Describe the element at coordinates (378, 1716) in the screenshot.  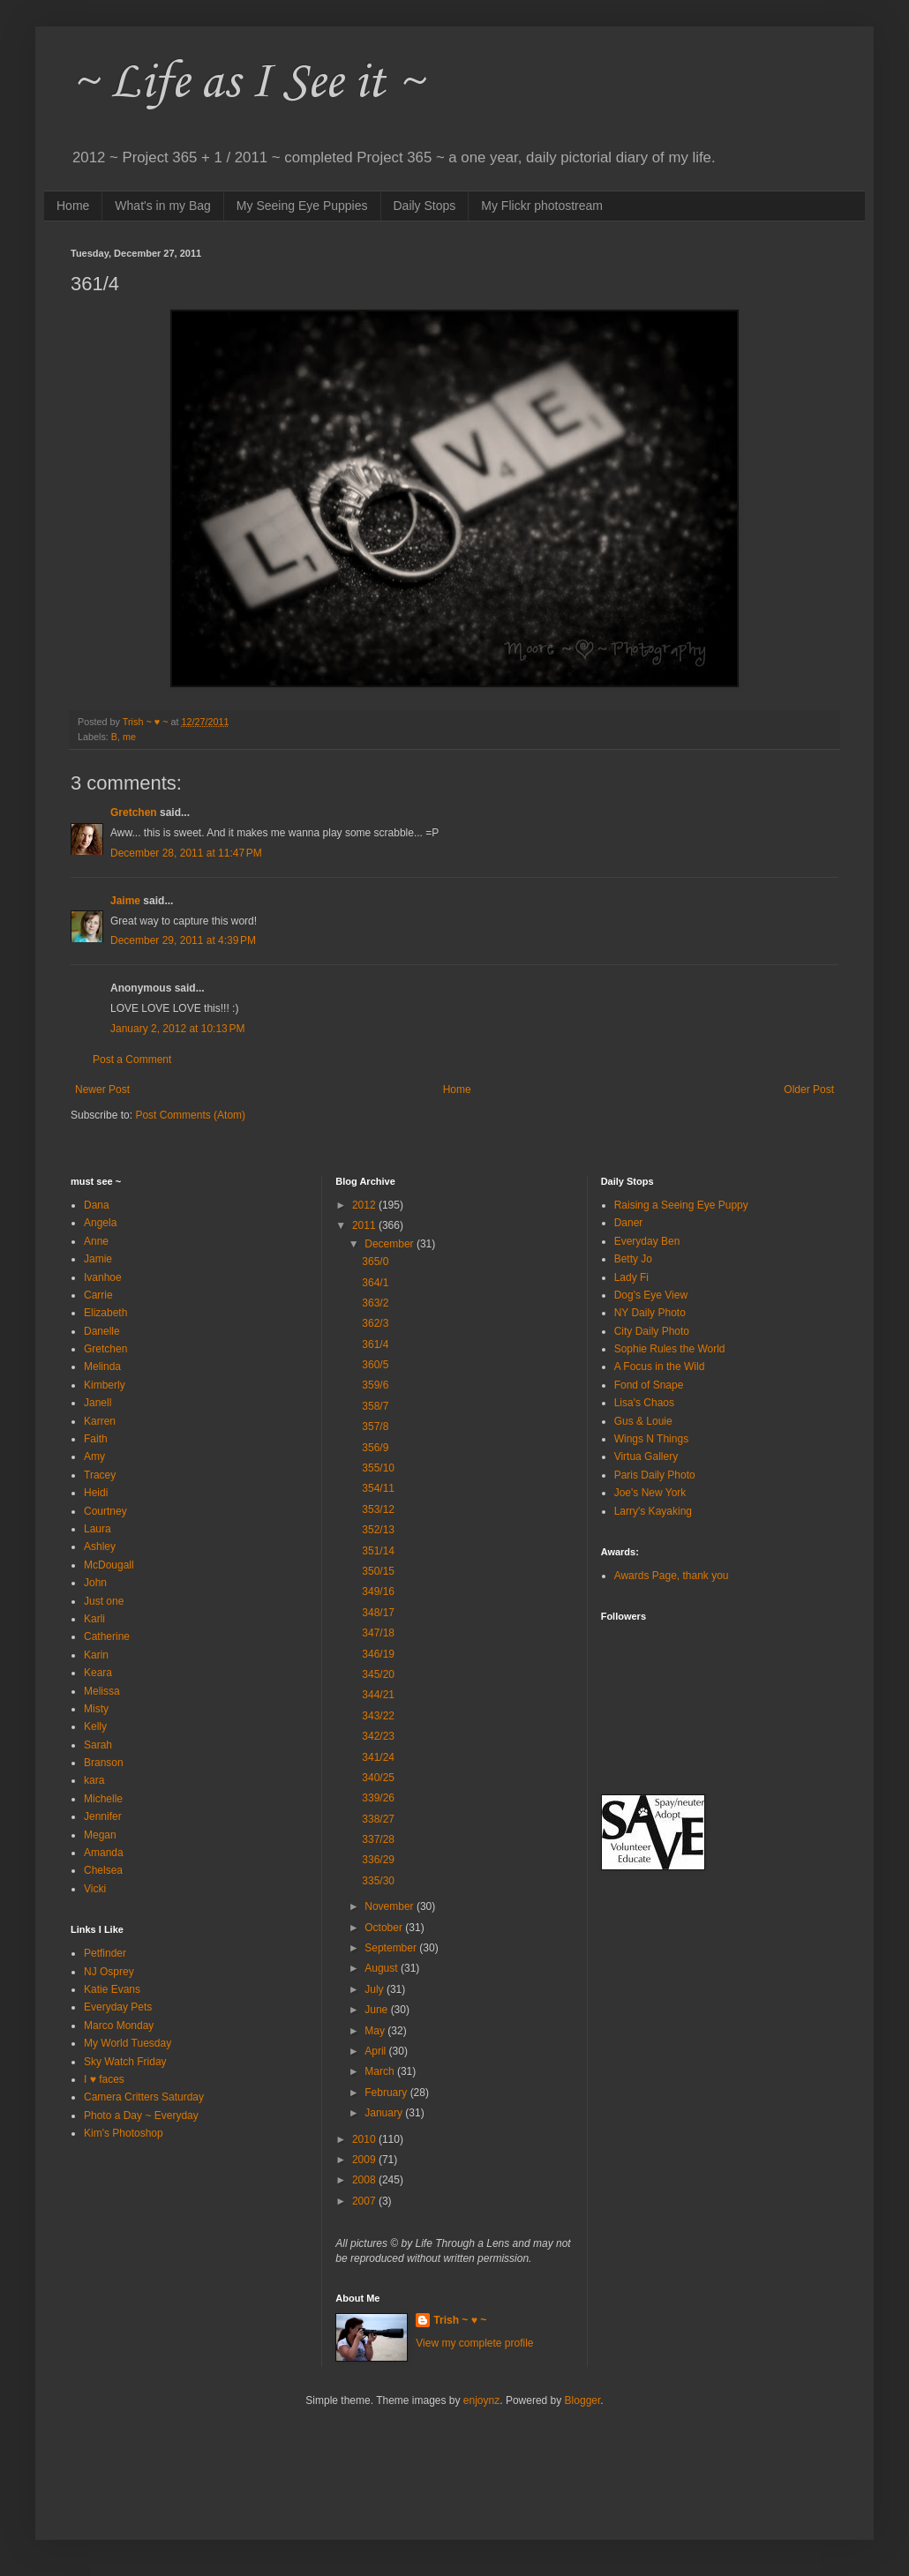
I see `343/22` at that location.